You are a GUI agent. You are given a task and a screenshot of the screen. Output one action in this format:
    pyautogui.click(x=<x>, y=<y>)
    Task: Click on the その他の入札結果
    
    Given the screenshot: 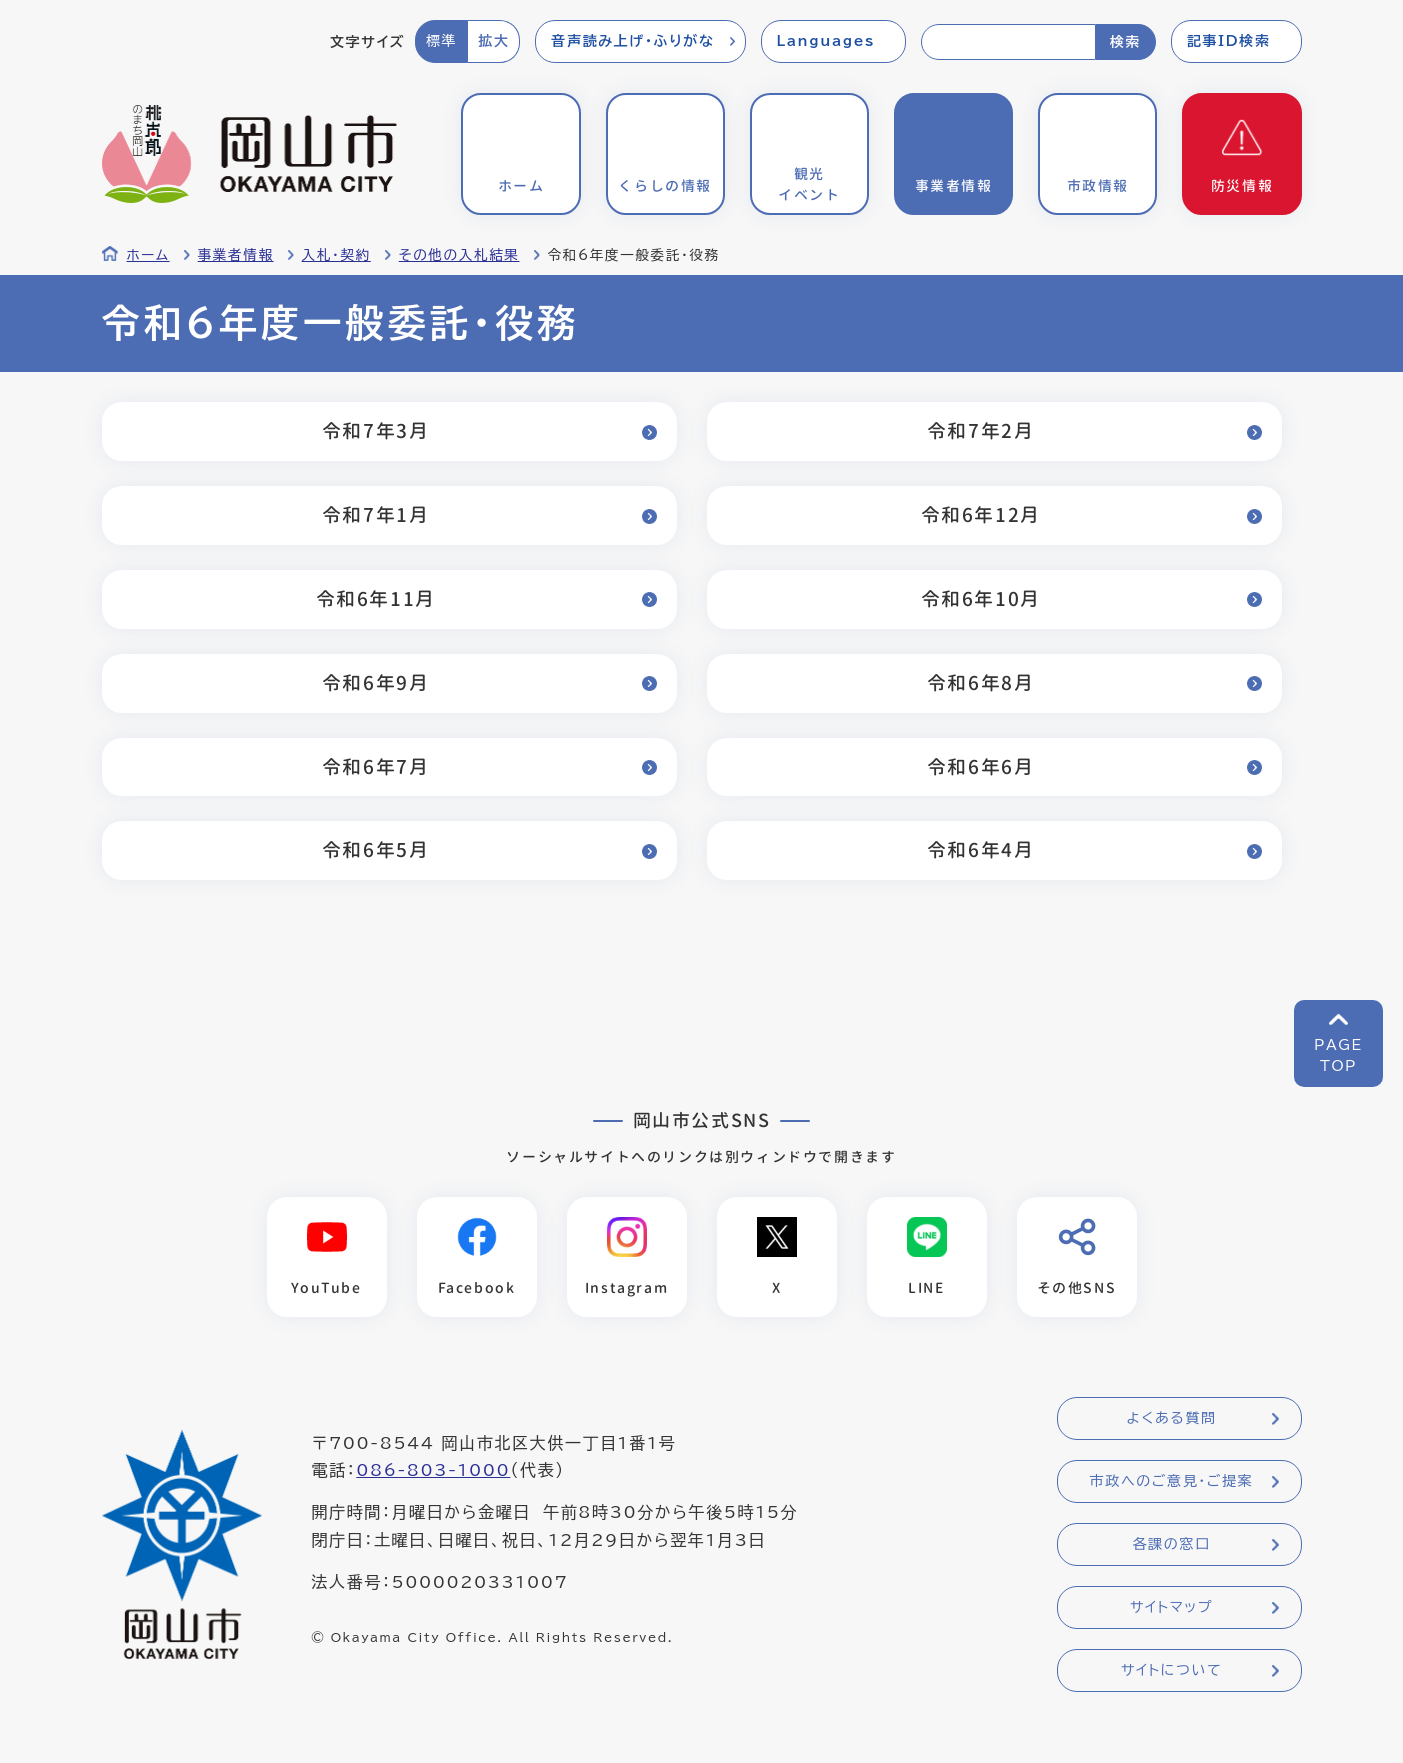 What is the action you would take?
    pyautogui.click(x=459, y=255)
    